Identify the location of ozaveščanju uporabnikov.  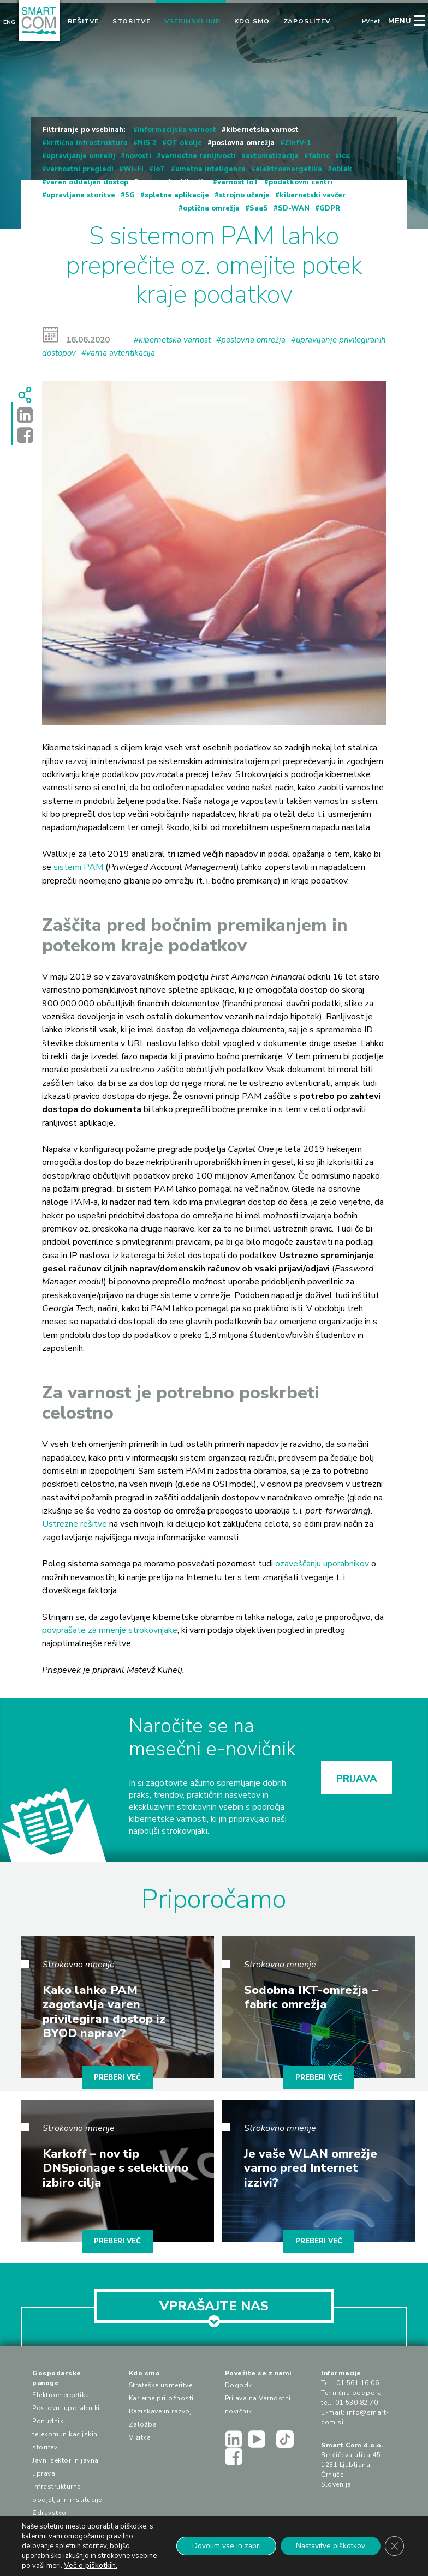
(322, 1564).